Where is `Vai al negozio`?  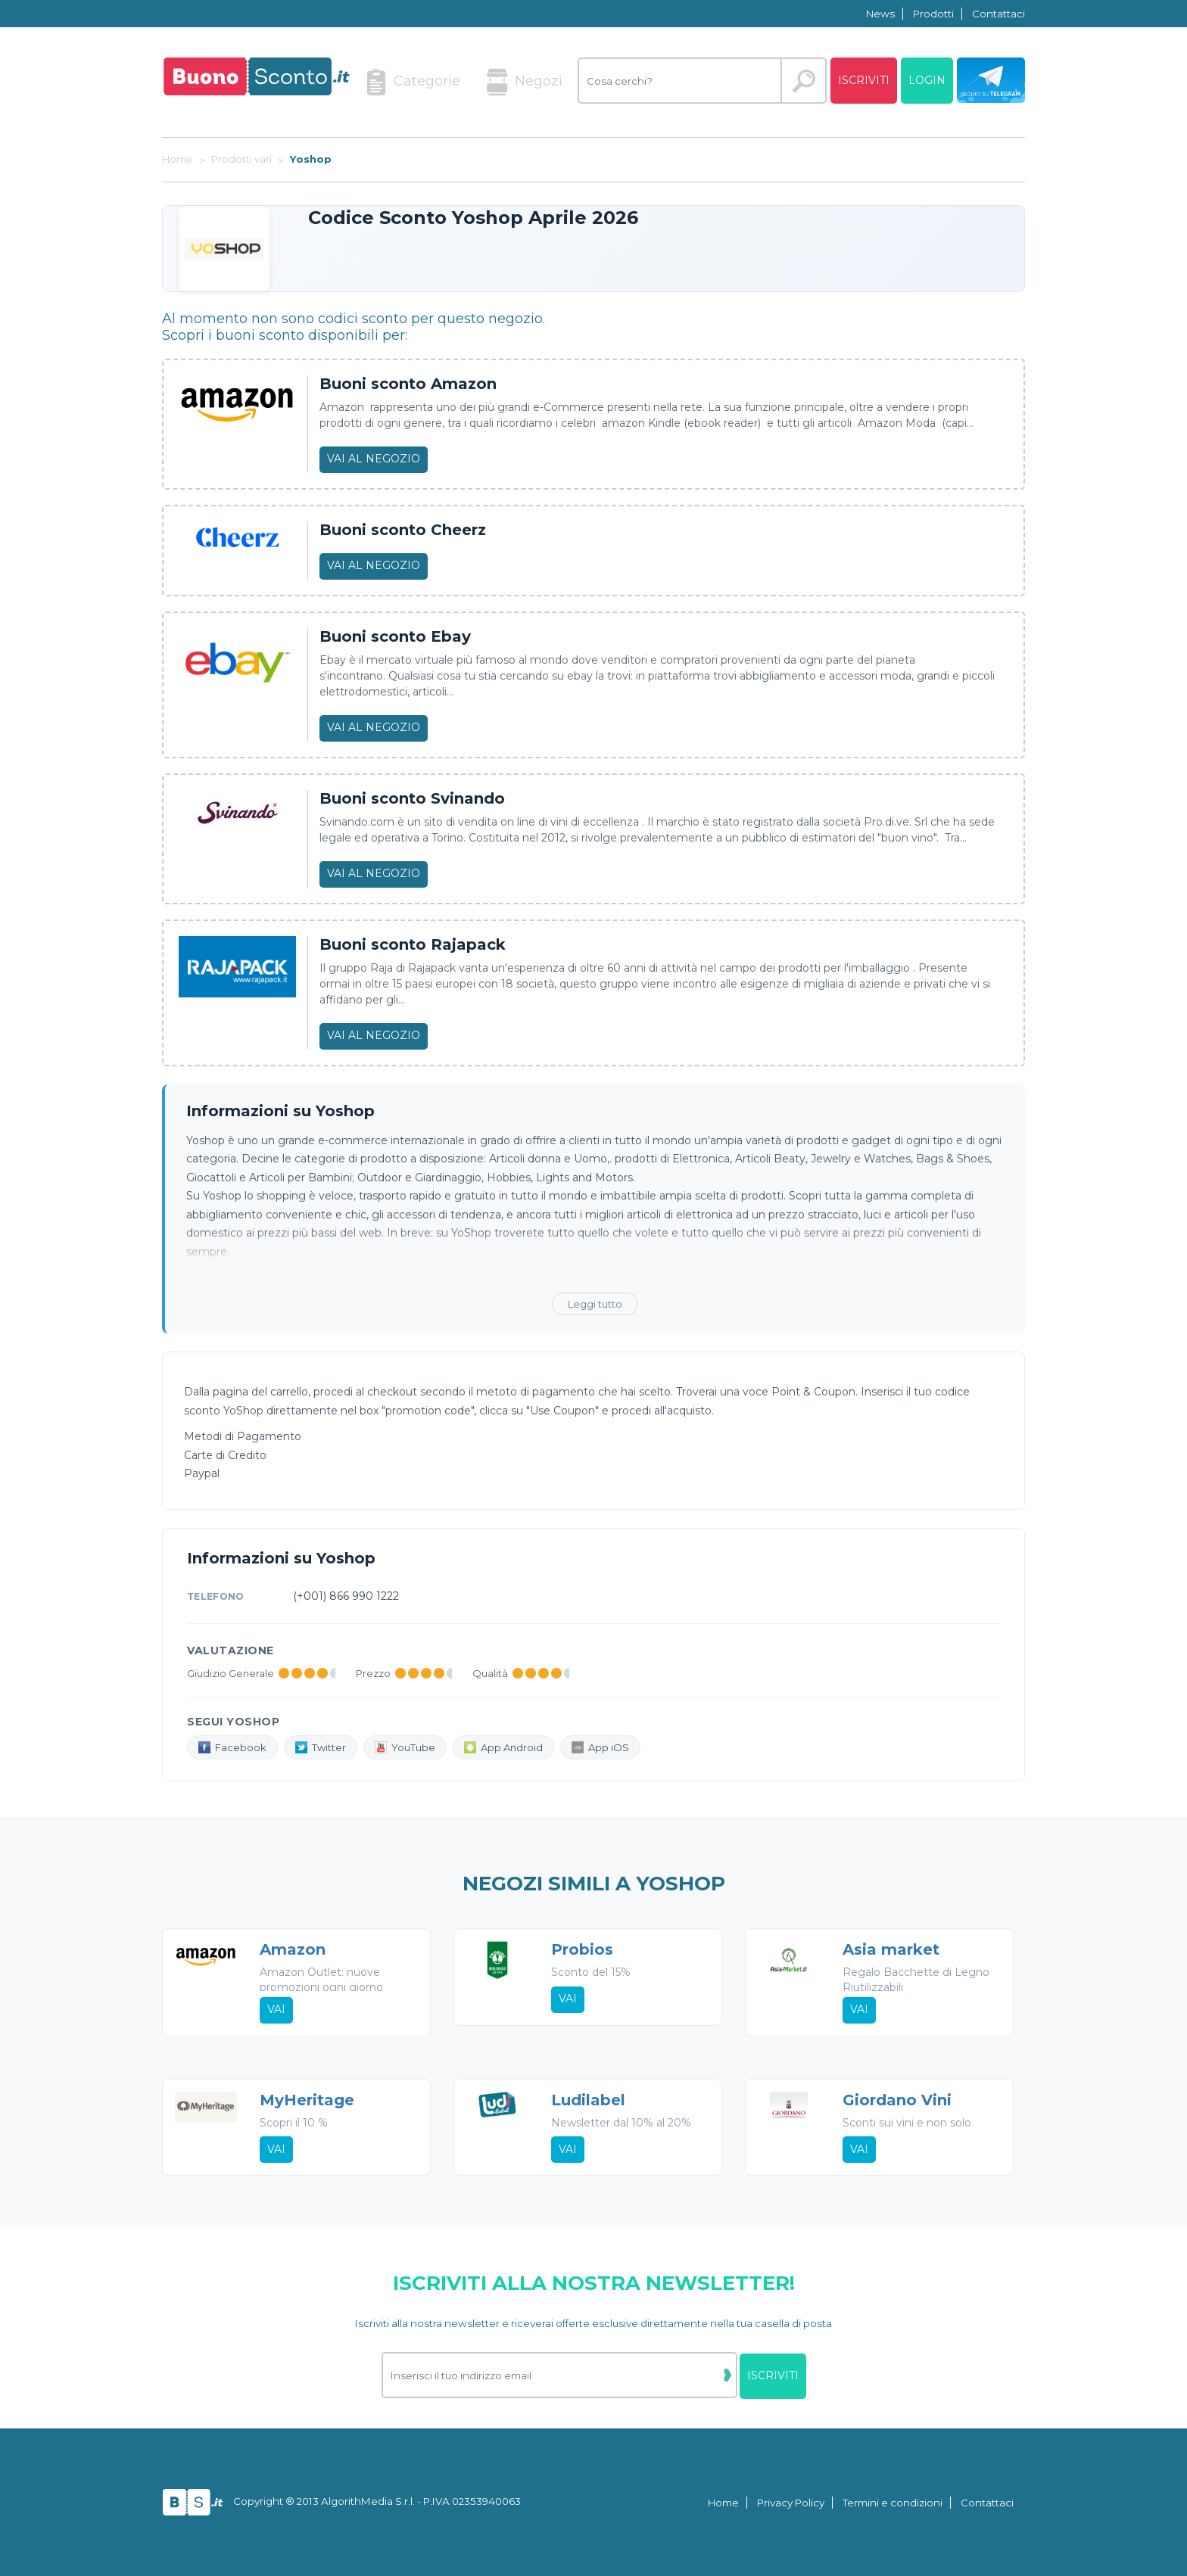
Vai al negozio is located at coordinates (373, 458).